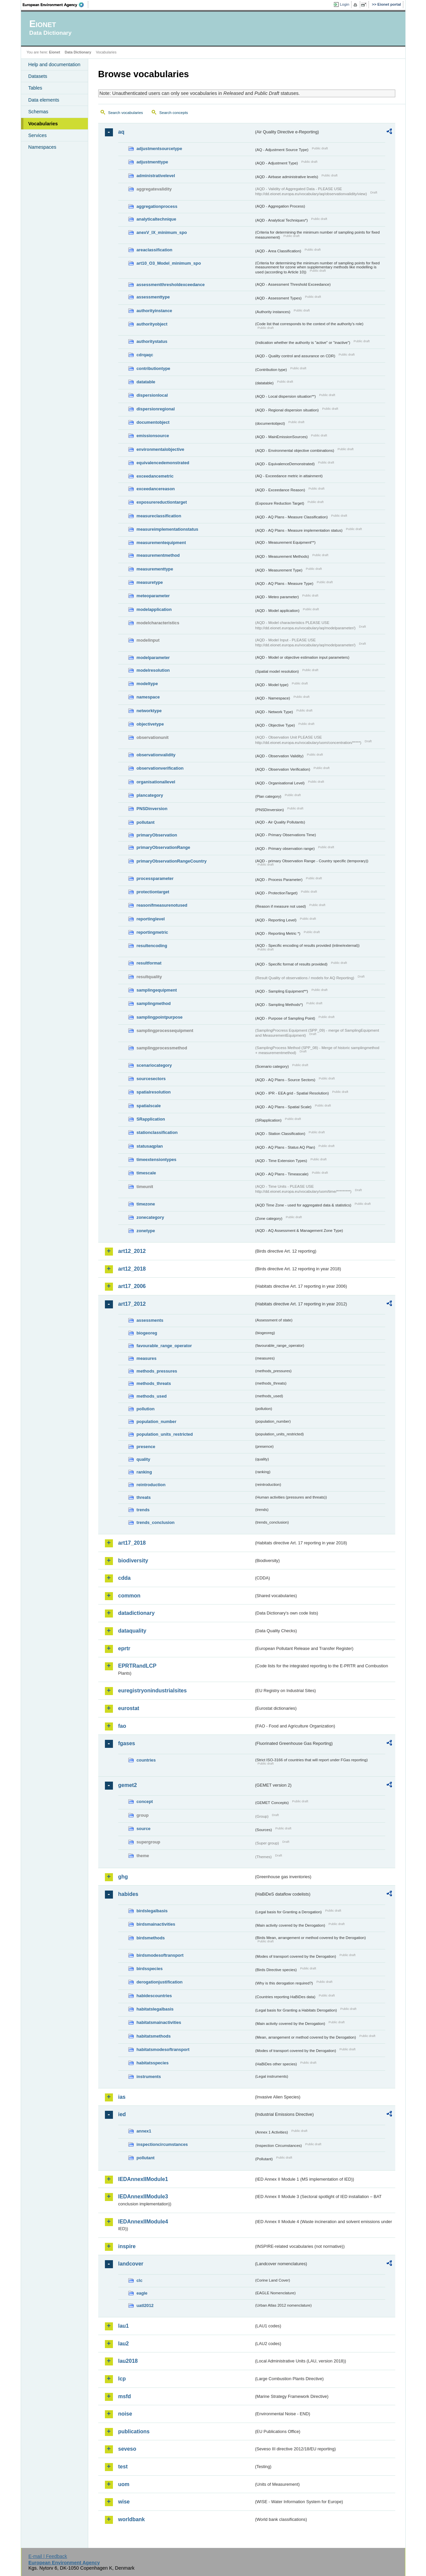  I want to click on samplingequipment, so click(157, 990).